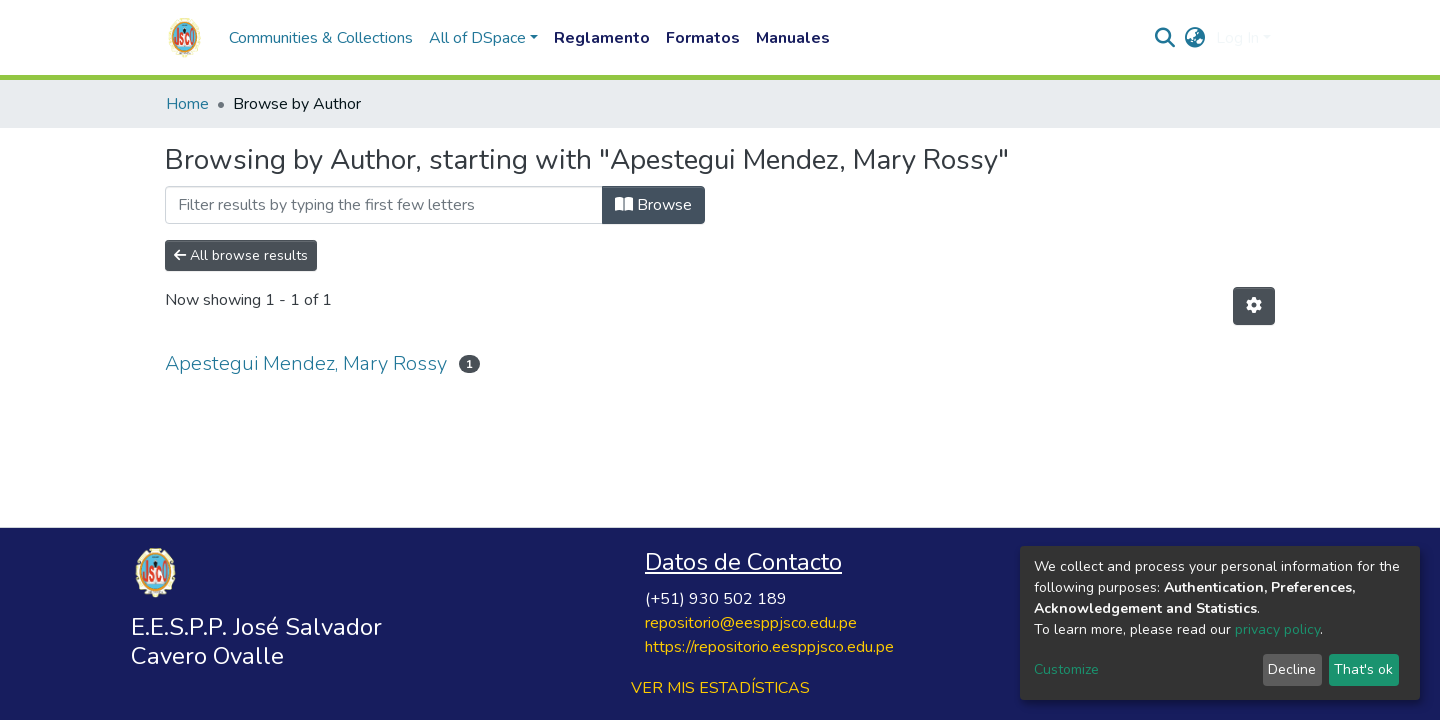  What do you see at coordinates (1237, 38) in the screenshot?
I see `Log In` at bounding box center [1237, 38].